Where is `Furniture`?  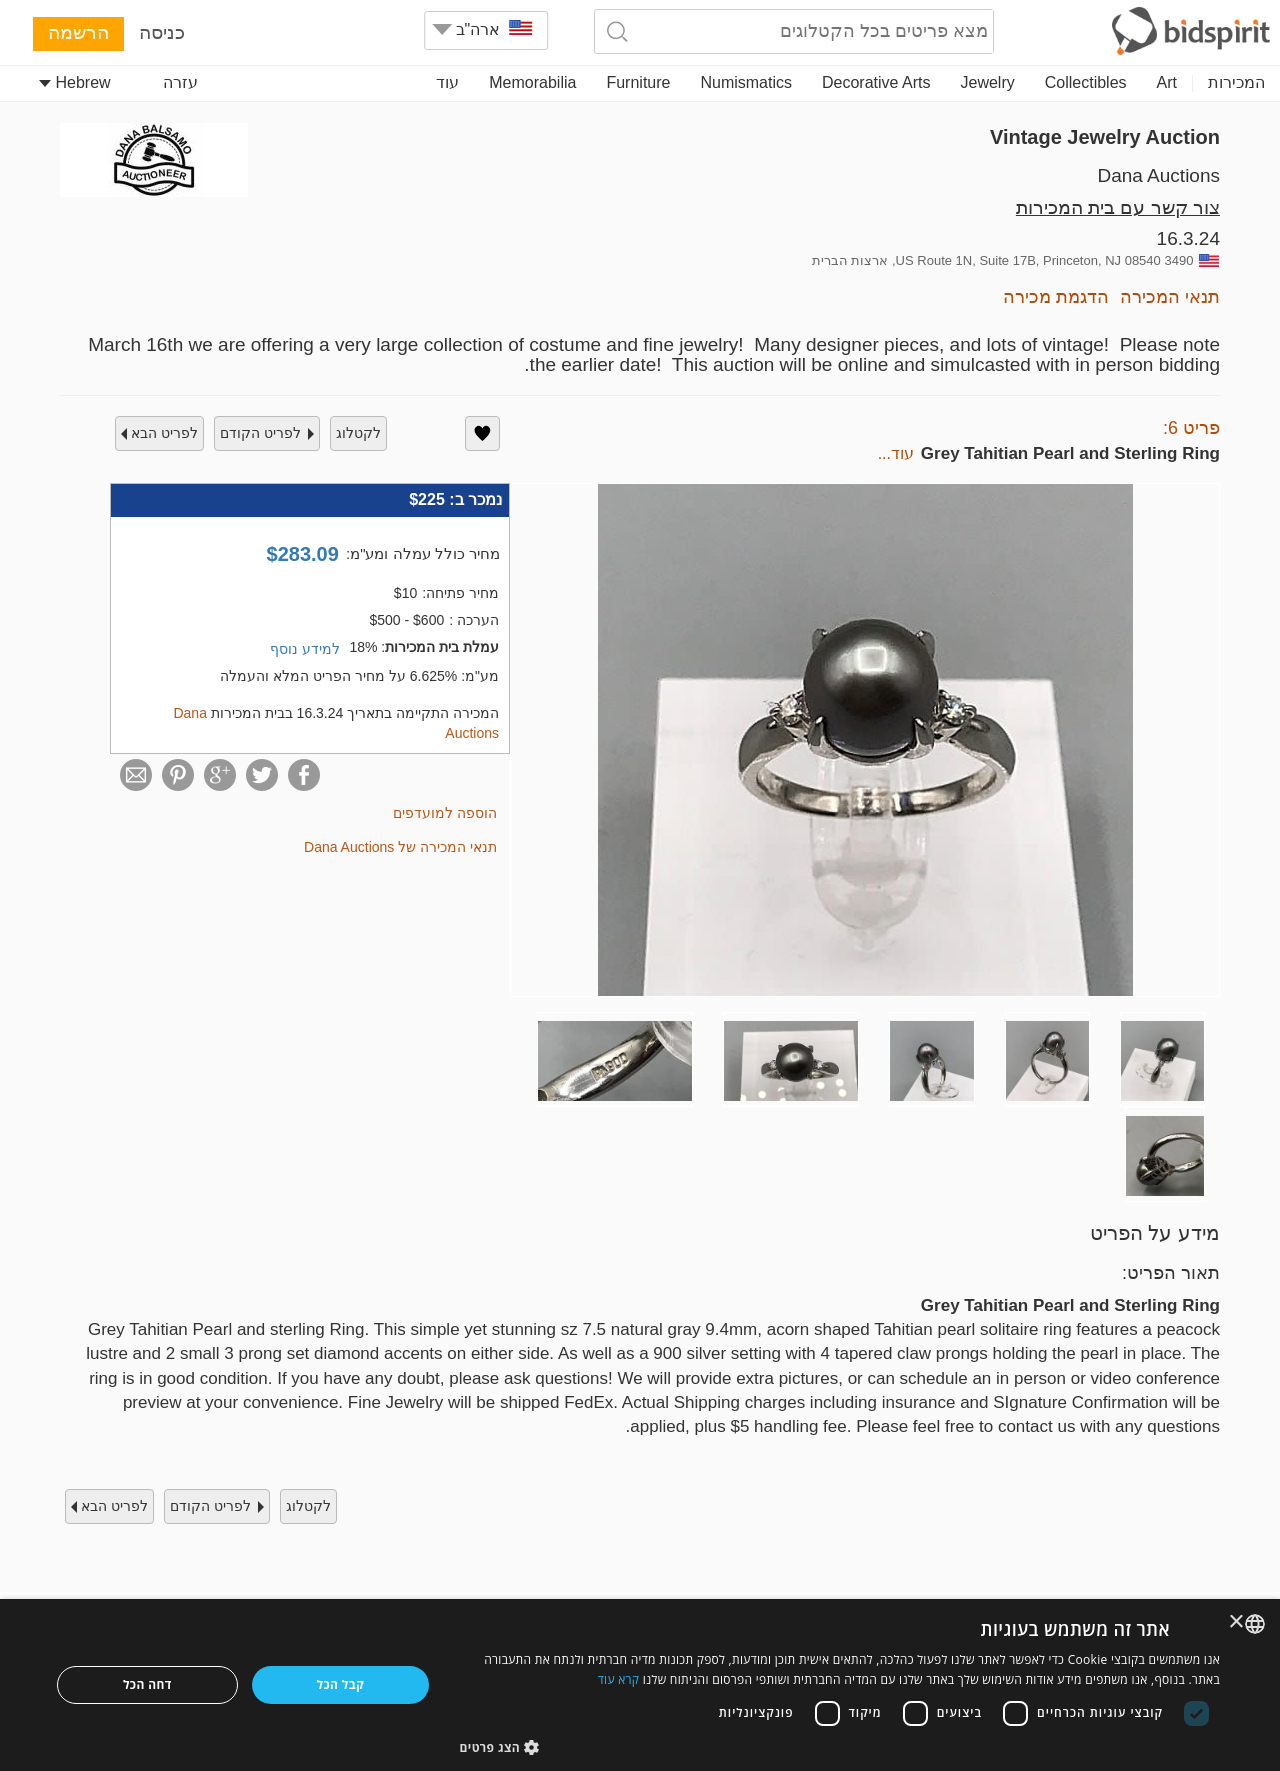 Furniture is located at coordinates (638, 82).